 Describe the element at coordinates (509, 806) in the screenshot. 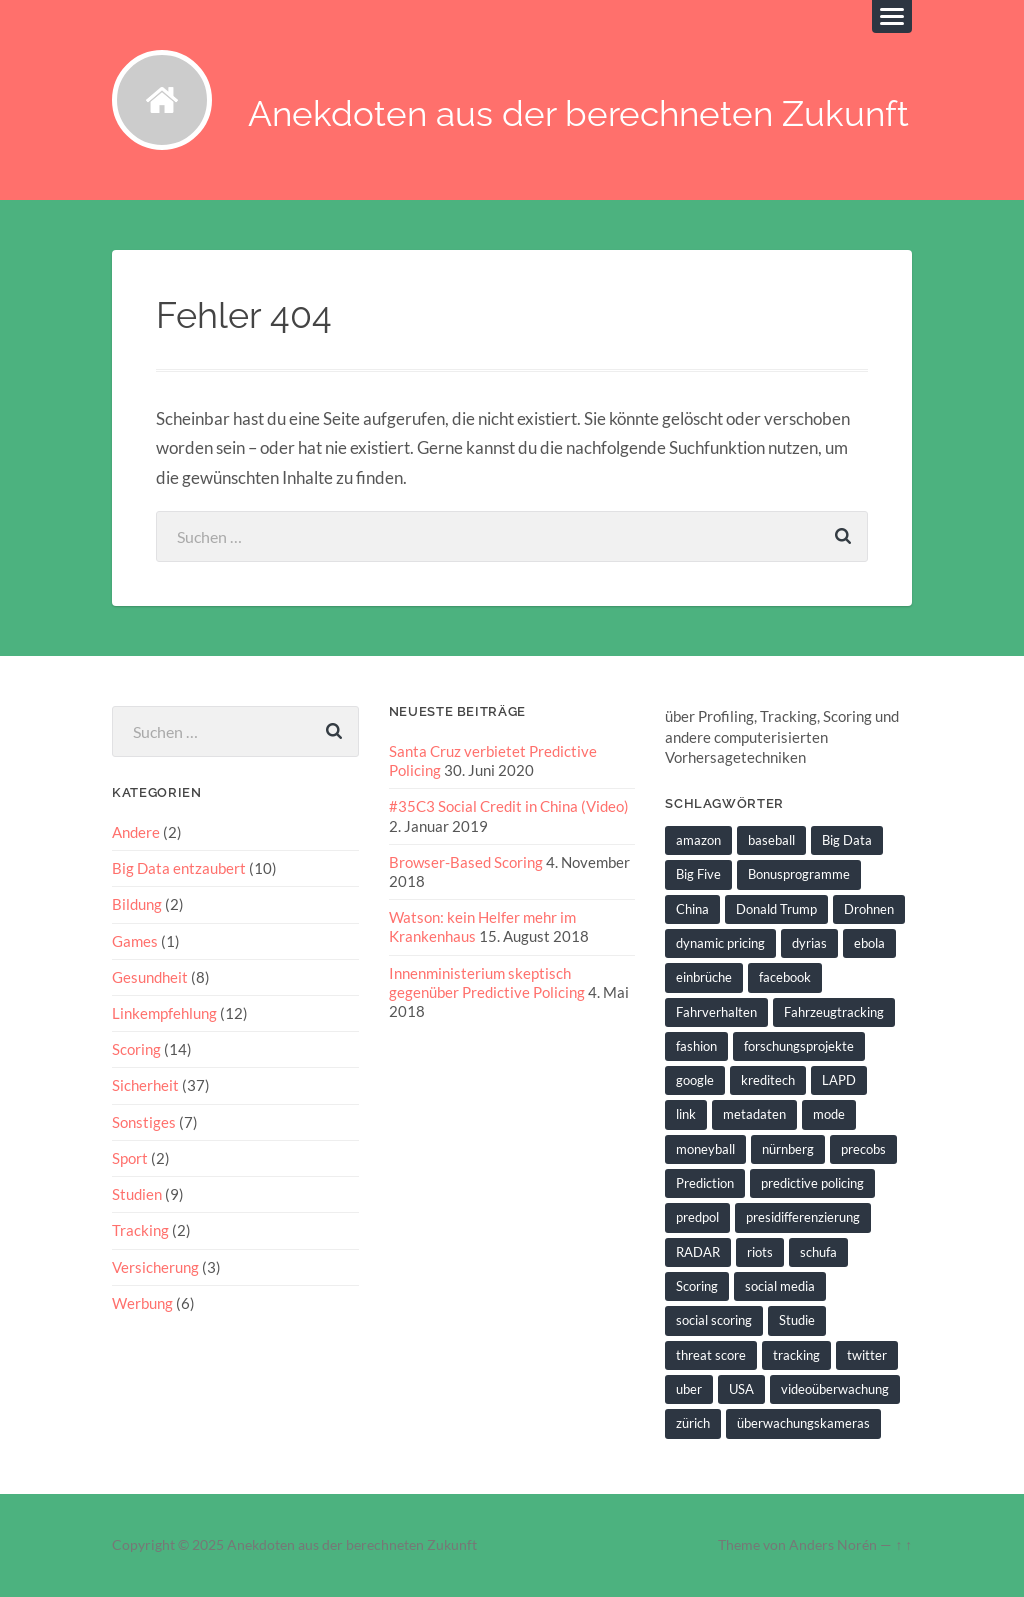

I see `#35C3 Social Credit in China (Video)` at that location.